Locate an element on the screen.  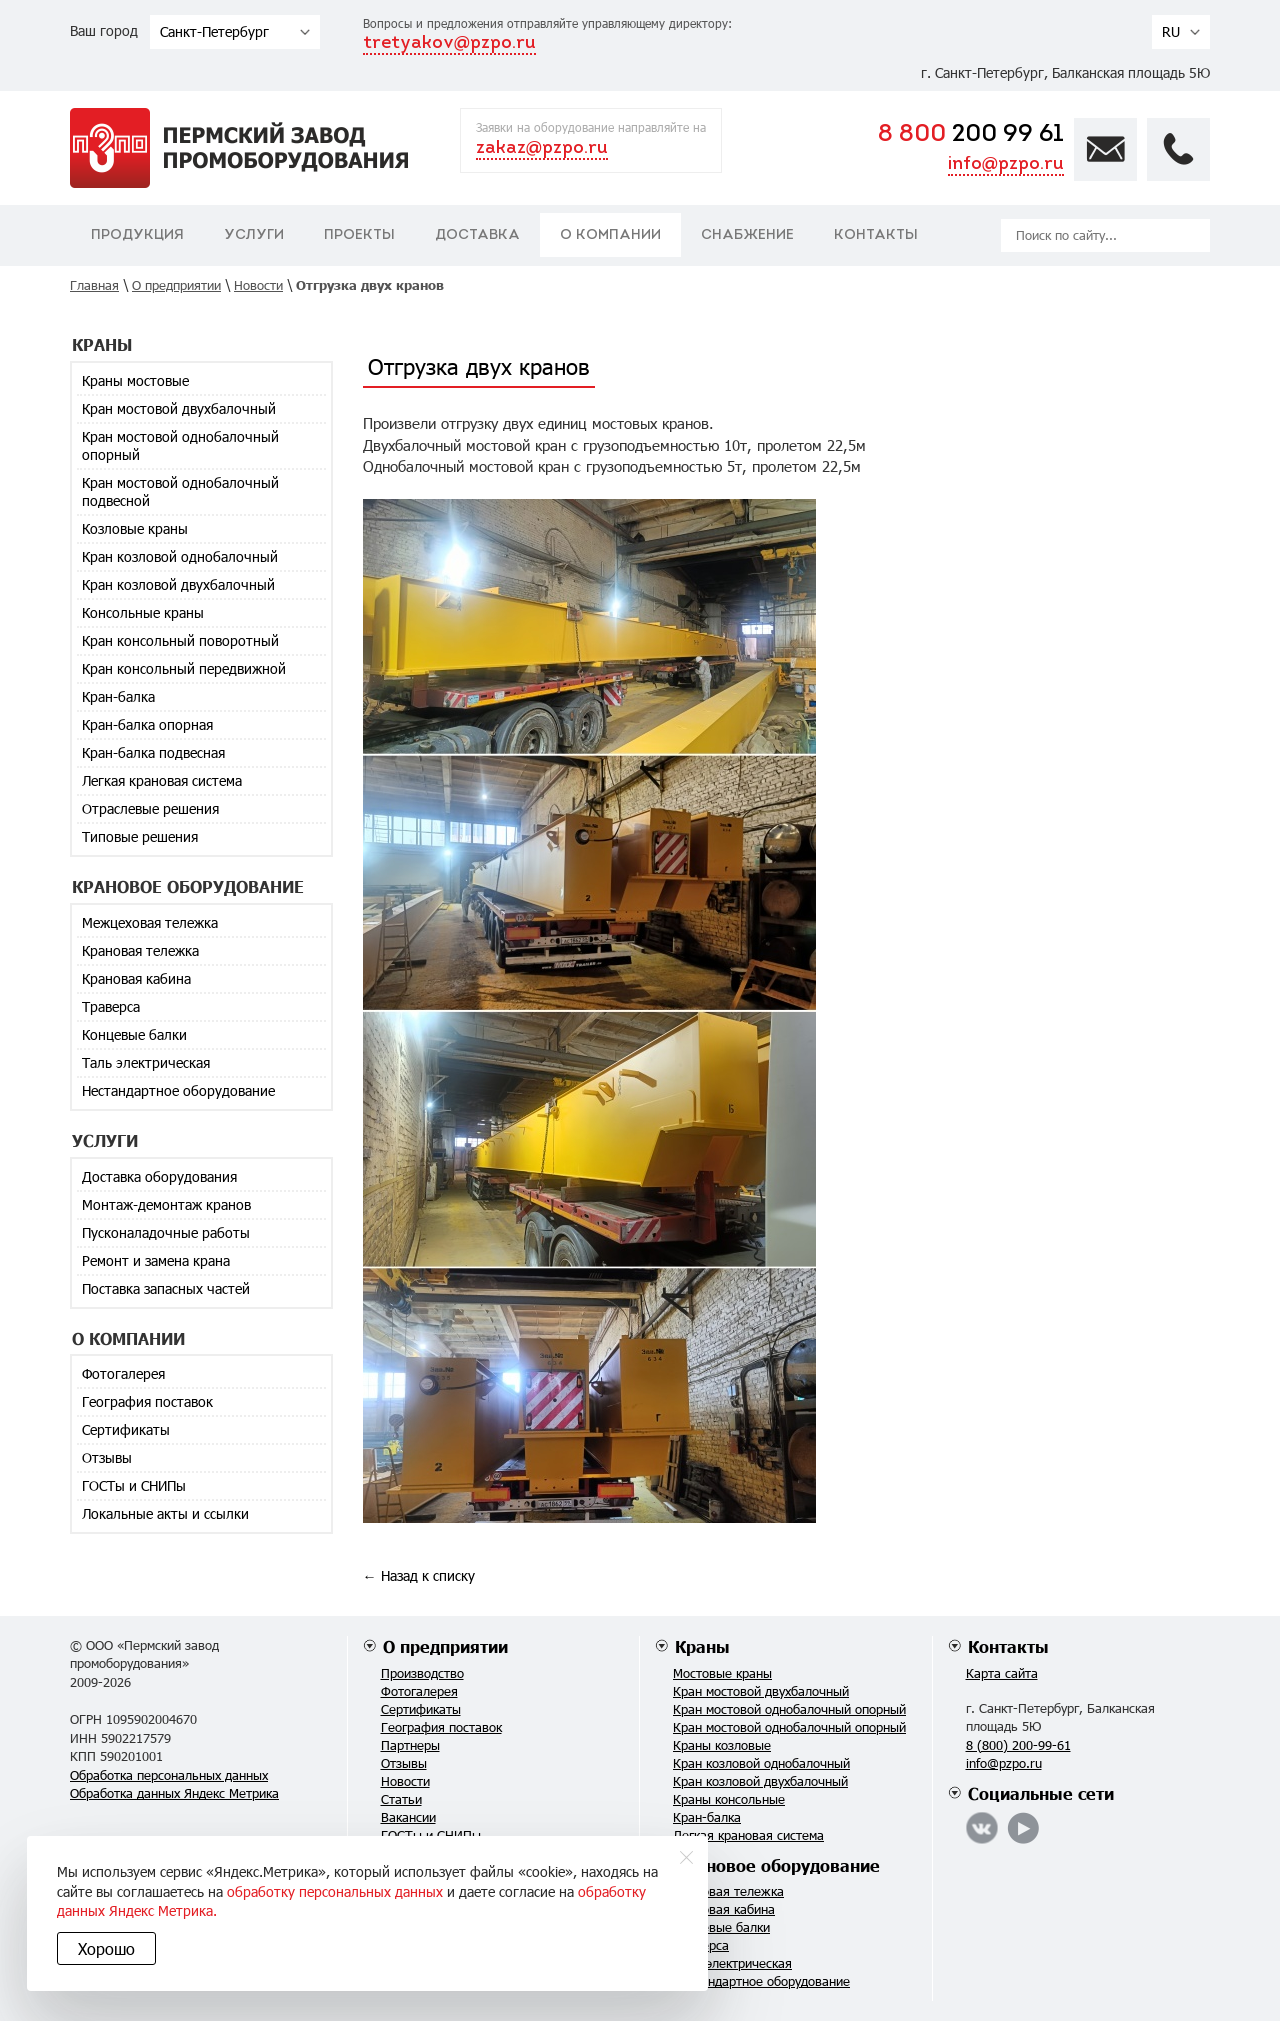
Типовые решения is located at coordinates (140, 836).